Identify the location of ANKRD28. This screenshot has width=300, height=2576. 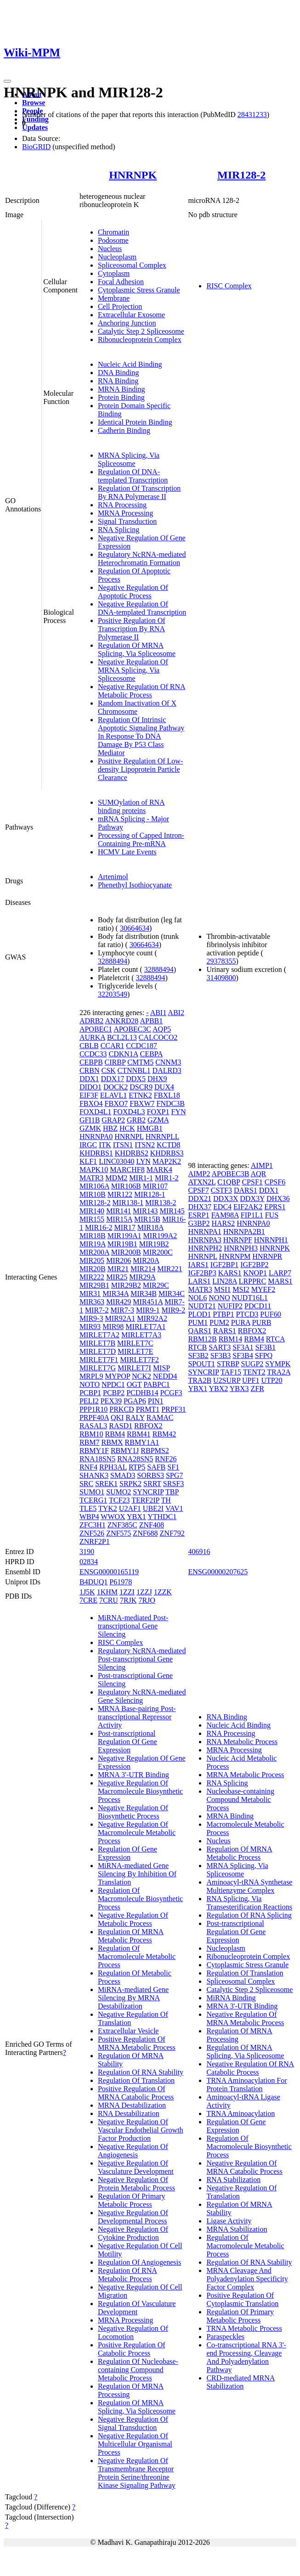
(121, 1021).